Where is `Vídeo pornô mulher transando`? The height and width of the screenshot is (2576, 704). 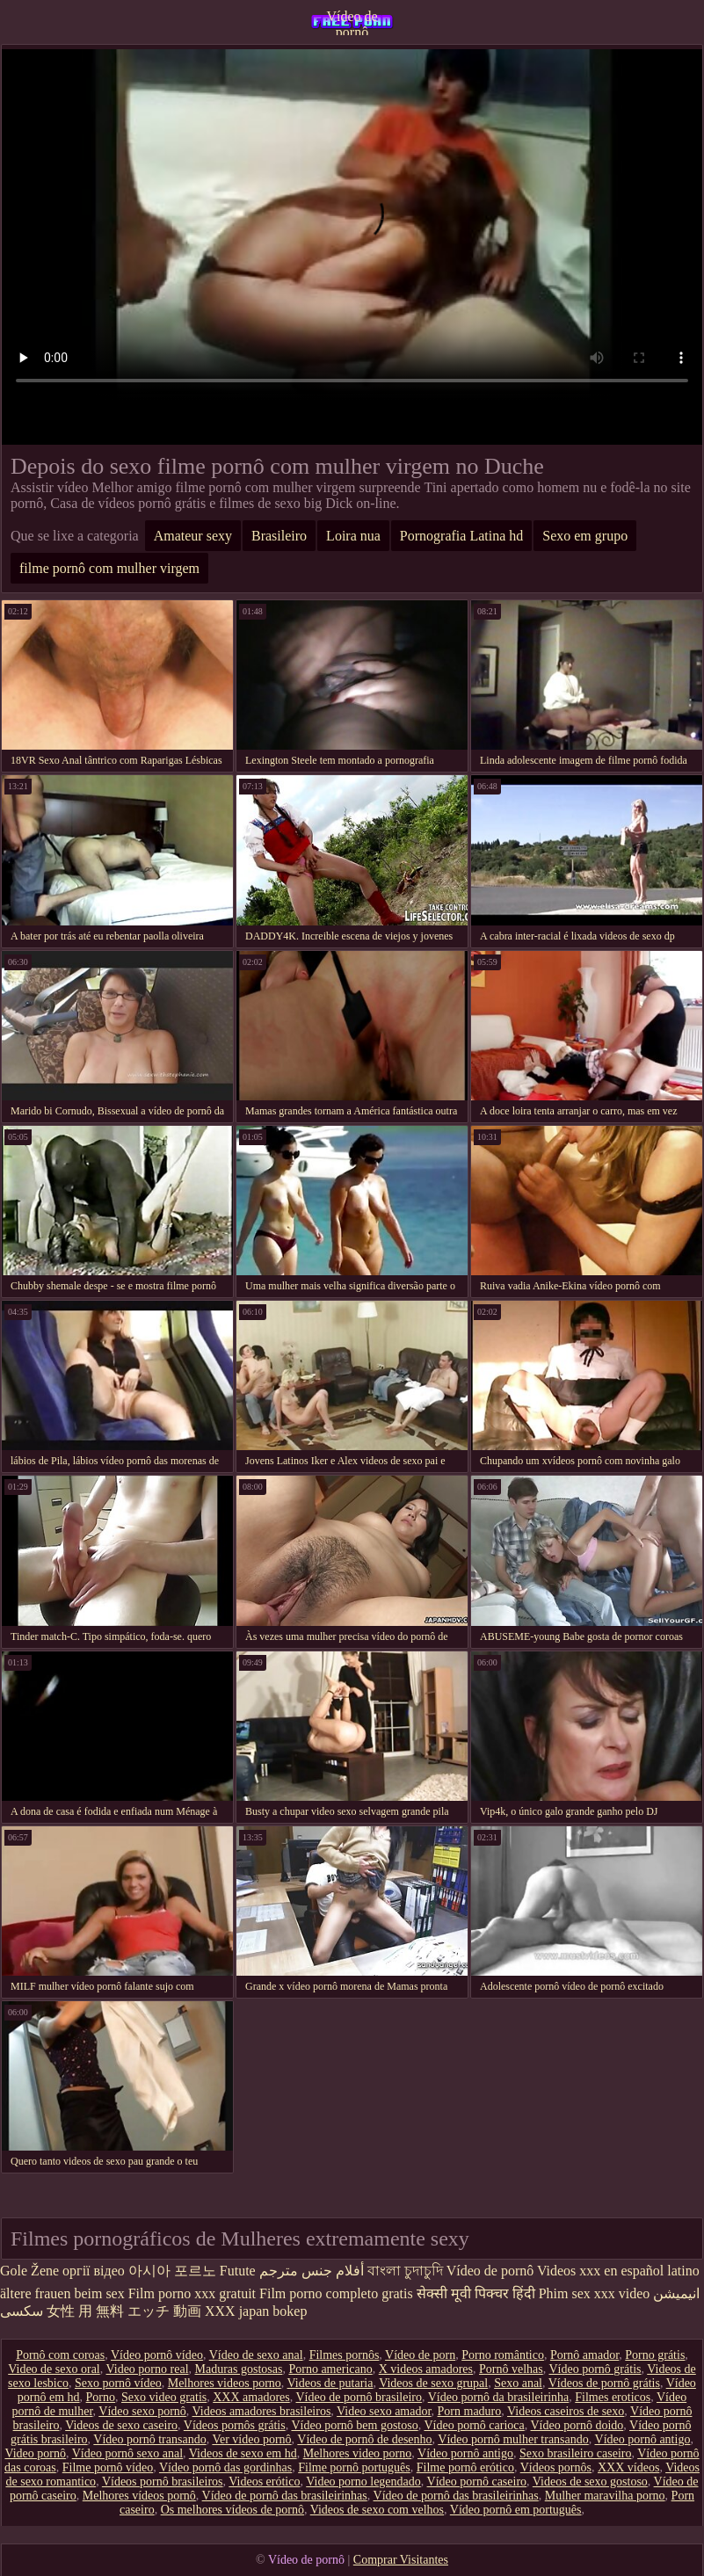
Vídeo pornô mulher transando is located at coordinates (513, 2439).